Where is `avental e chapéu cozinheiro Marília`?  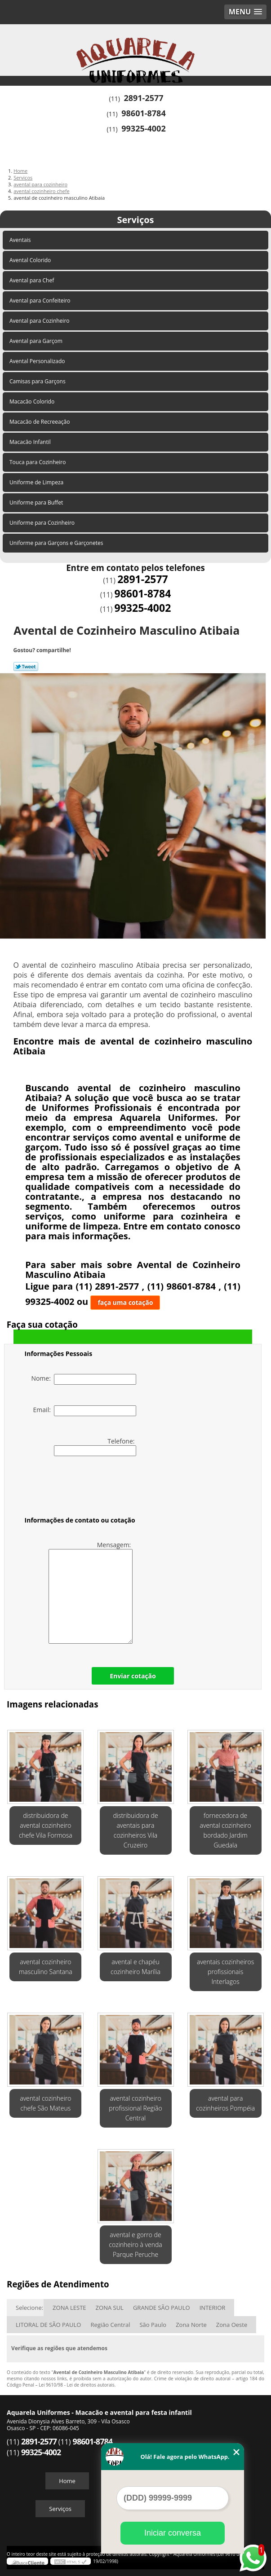
avental e chapéu cozinheiro Marília is located at coordinates (135, 1966).